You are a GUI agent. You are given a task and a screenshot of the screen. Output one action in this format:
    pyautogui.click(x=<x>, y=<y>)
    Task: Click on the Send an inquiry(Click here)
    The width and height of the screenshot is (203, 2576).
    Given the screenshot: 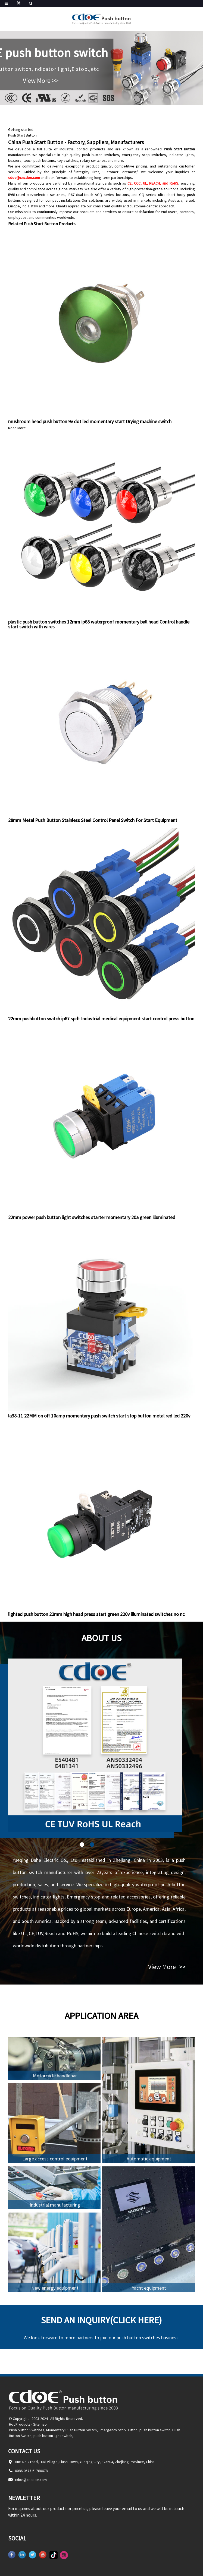 What is the action you would take?
    pyautogui.click(x=101, y=2320)
    